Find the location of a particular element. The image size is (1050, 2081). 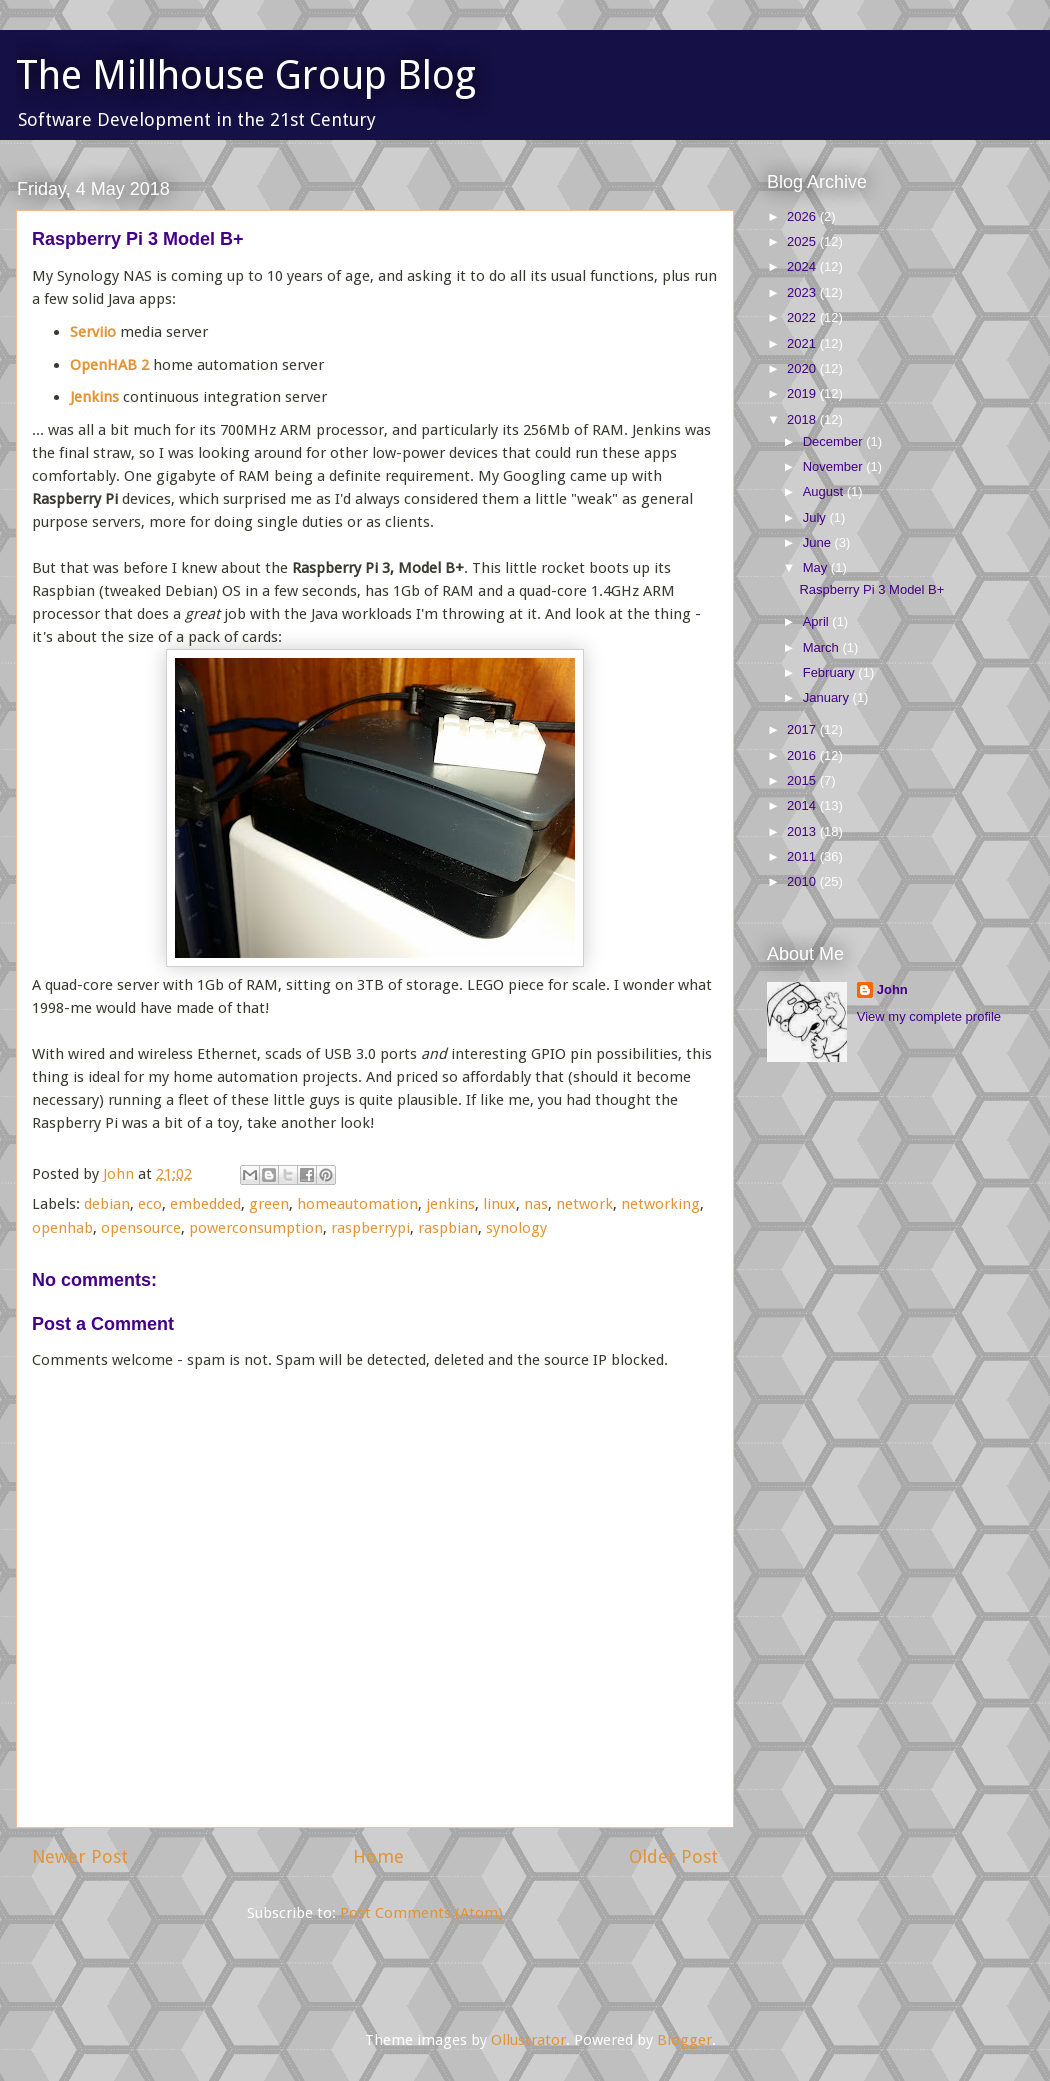

jenkins is located at coordinates (450, 1204).